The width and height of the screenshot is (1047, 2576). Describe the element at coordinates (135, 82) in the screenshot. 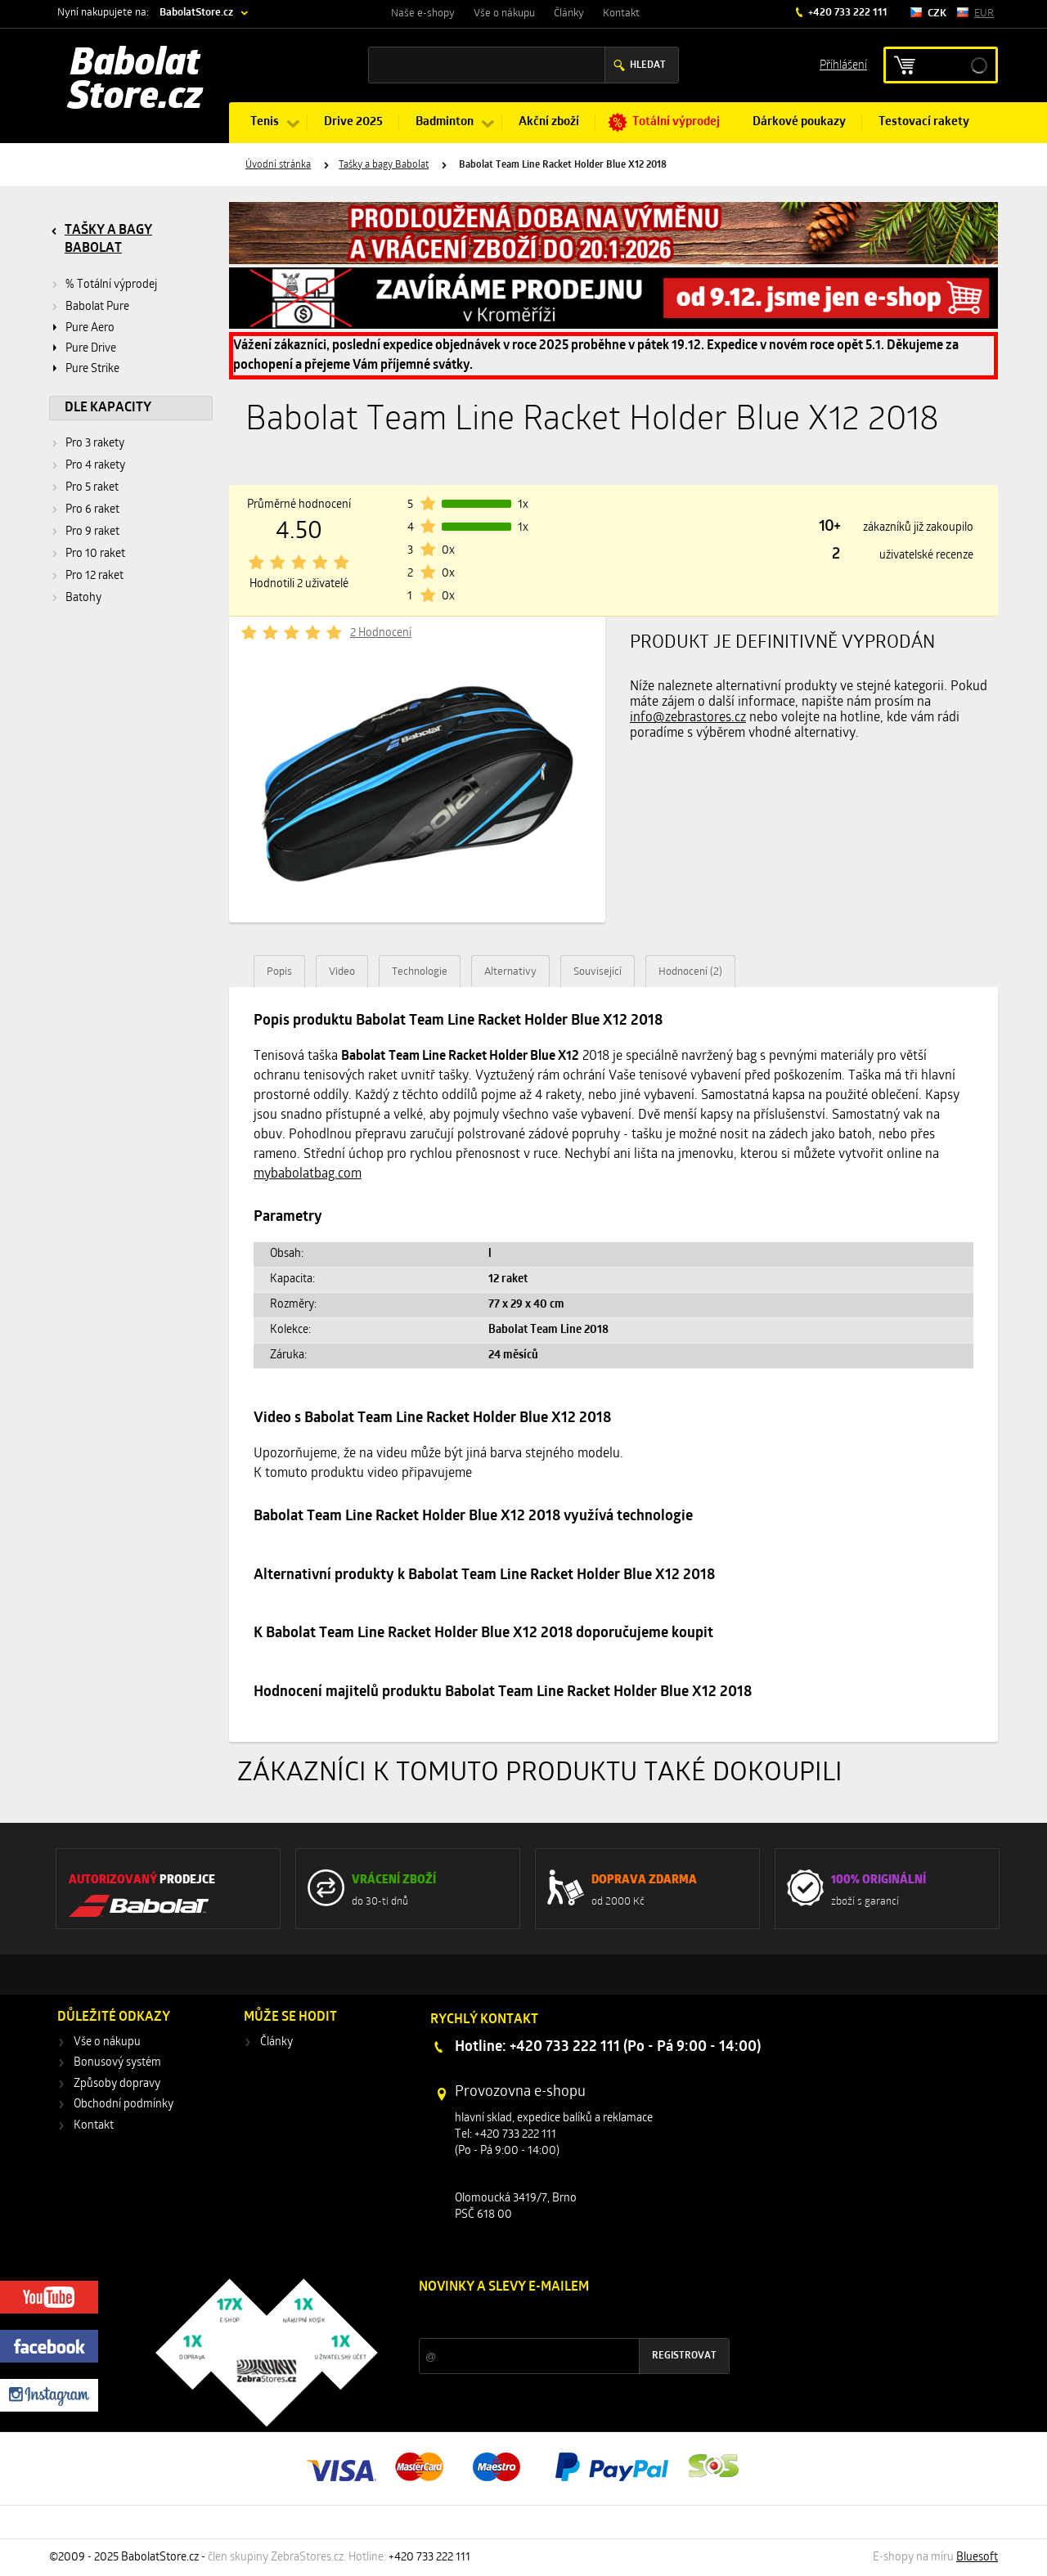

I see `Babolat Store.cz` at that location.